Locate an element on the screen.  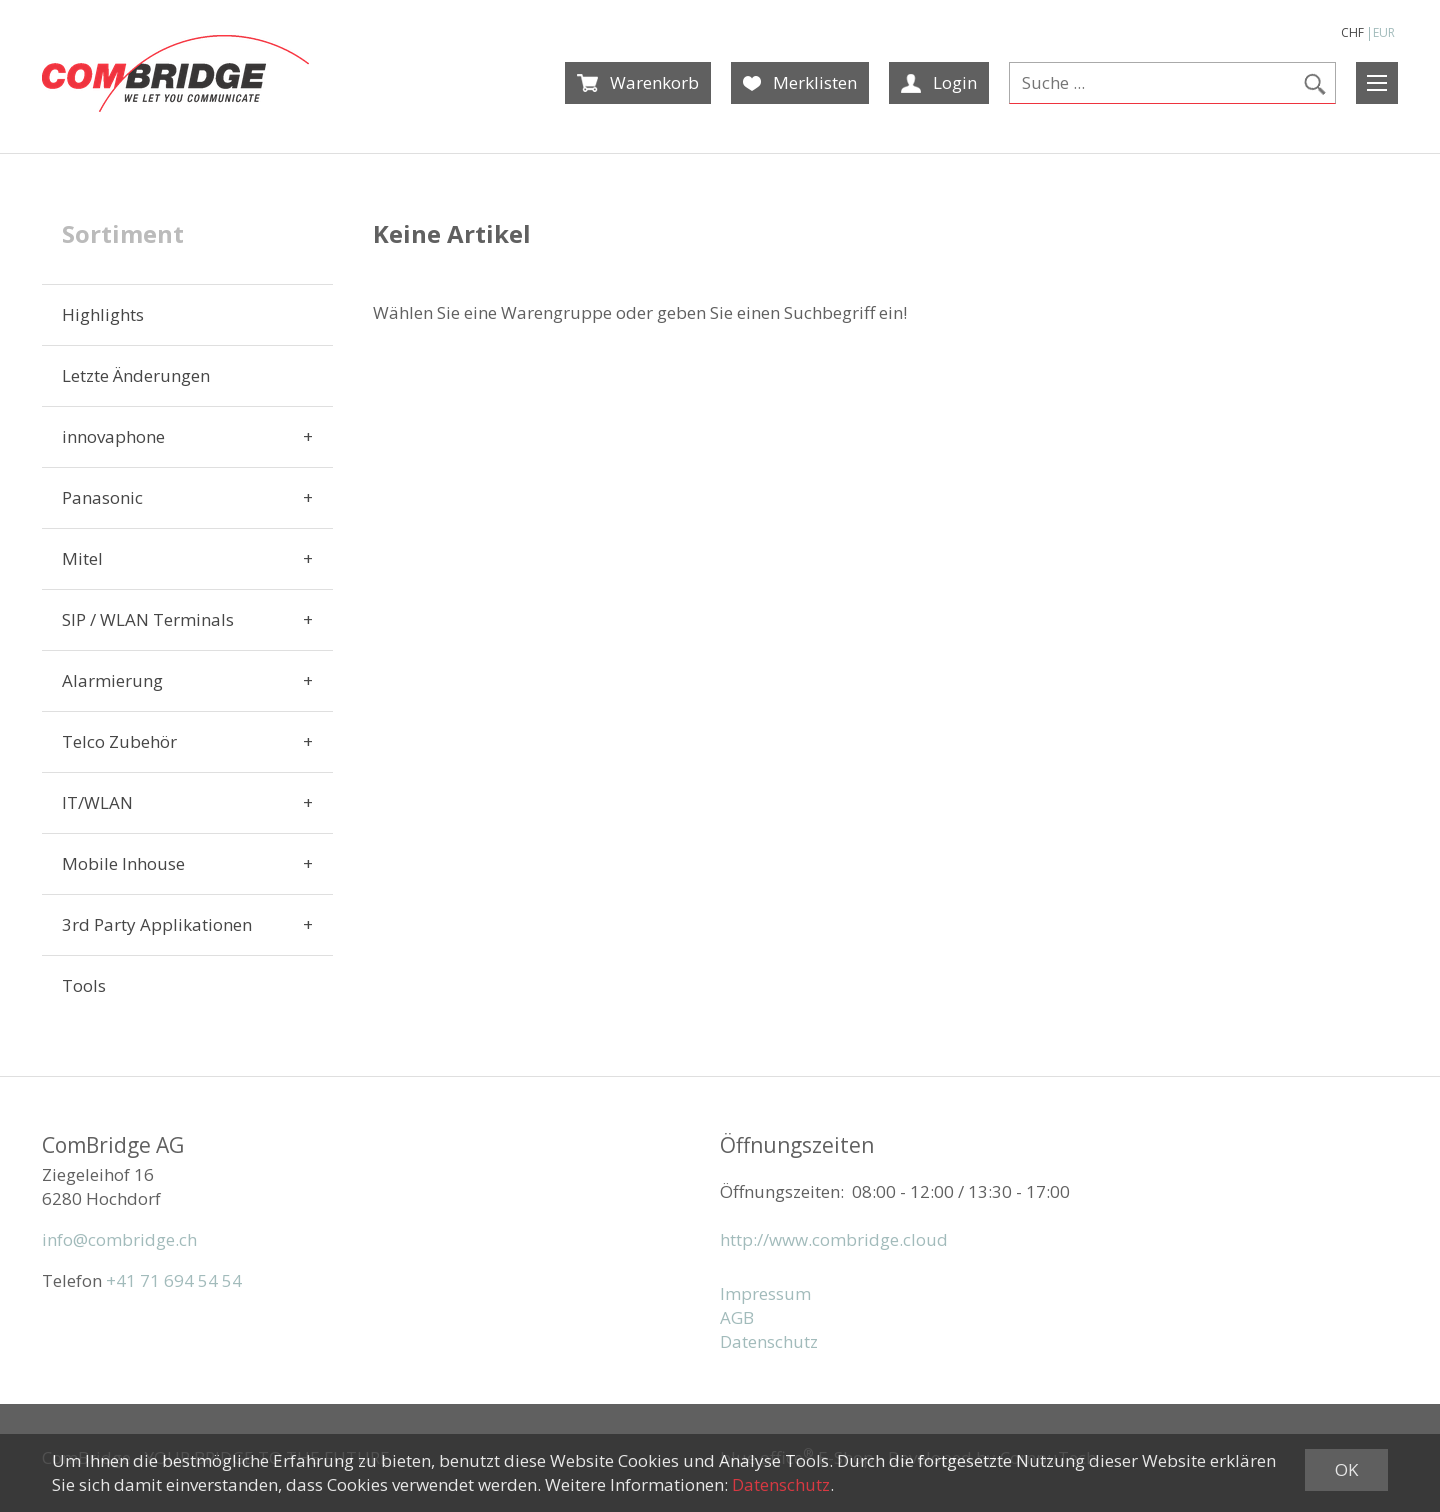
info@combridge.ch is located at coordinates (119, 1239).